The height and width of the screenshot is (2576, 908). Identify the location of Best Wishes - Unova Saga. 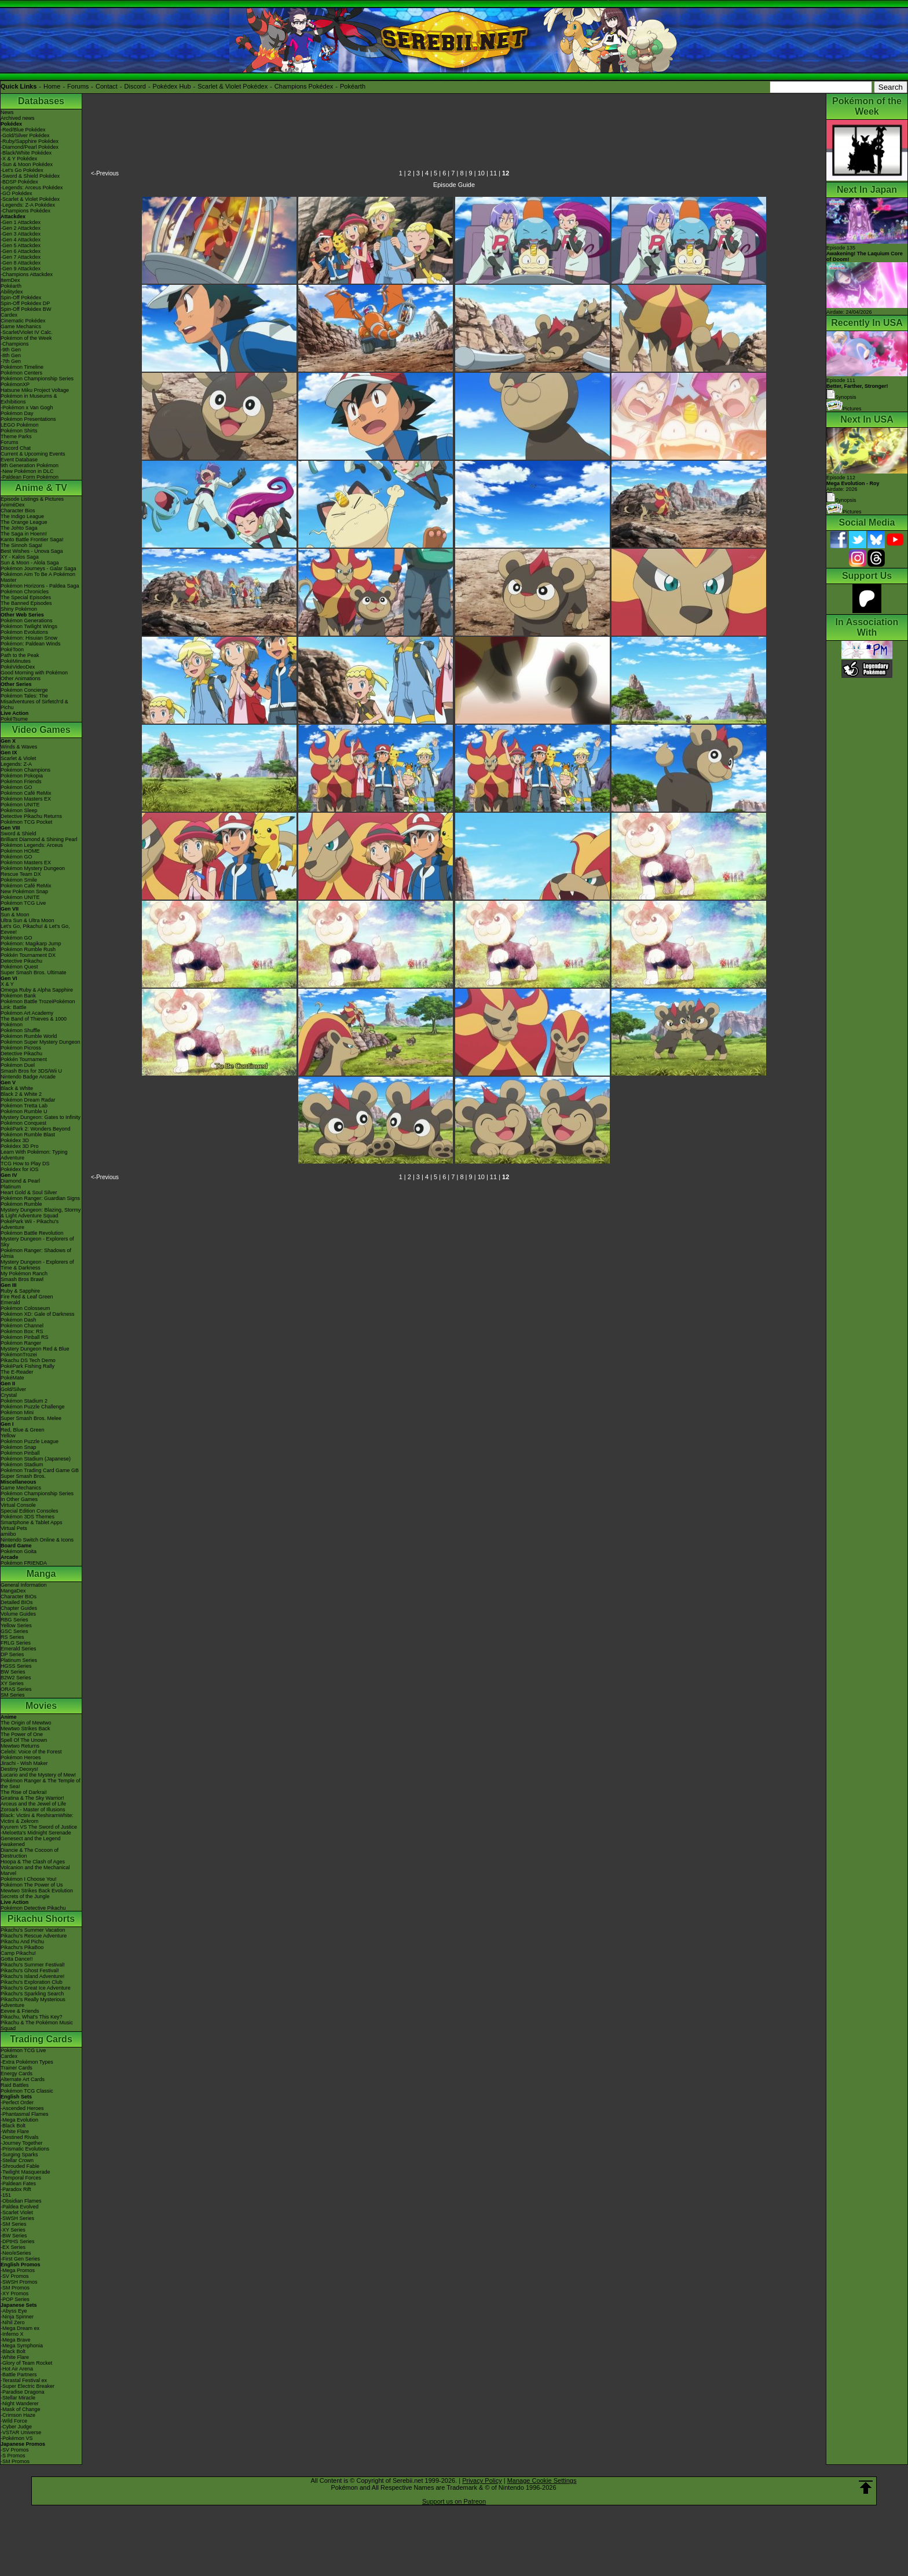
(32, 551).